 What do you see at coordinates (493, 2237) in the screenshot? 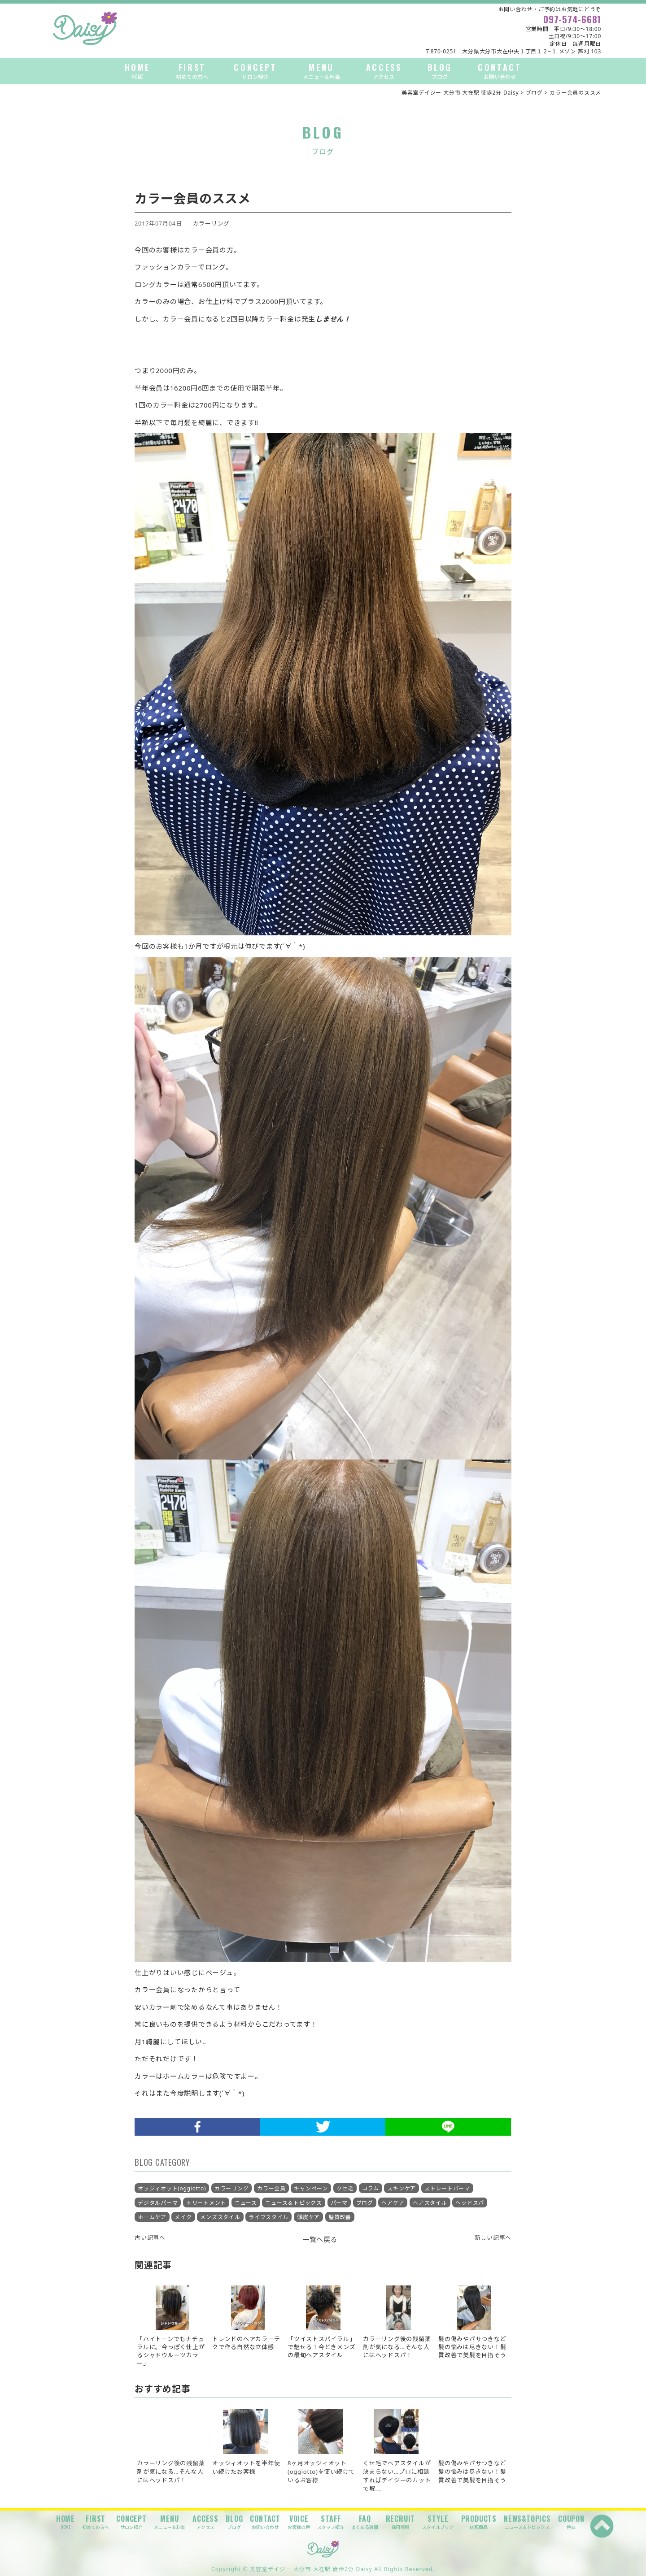
I see `新しい記事へ` at bounding box center [493, 2237].